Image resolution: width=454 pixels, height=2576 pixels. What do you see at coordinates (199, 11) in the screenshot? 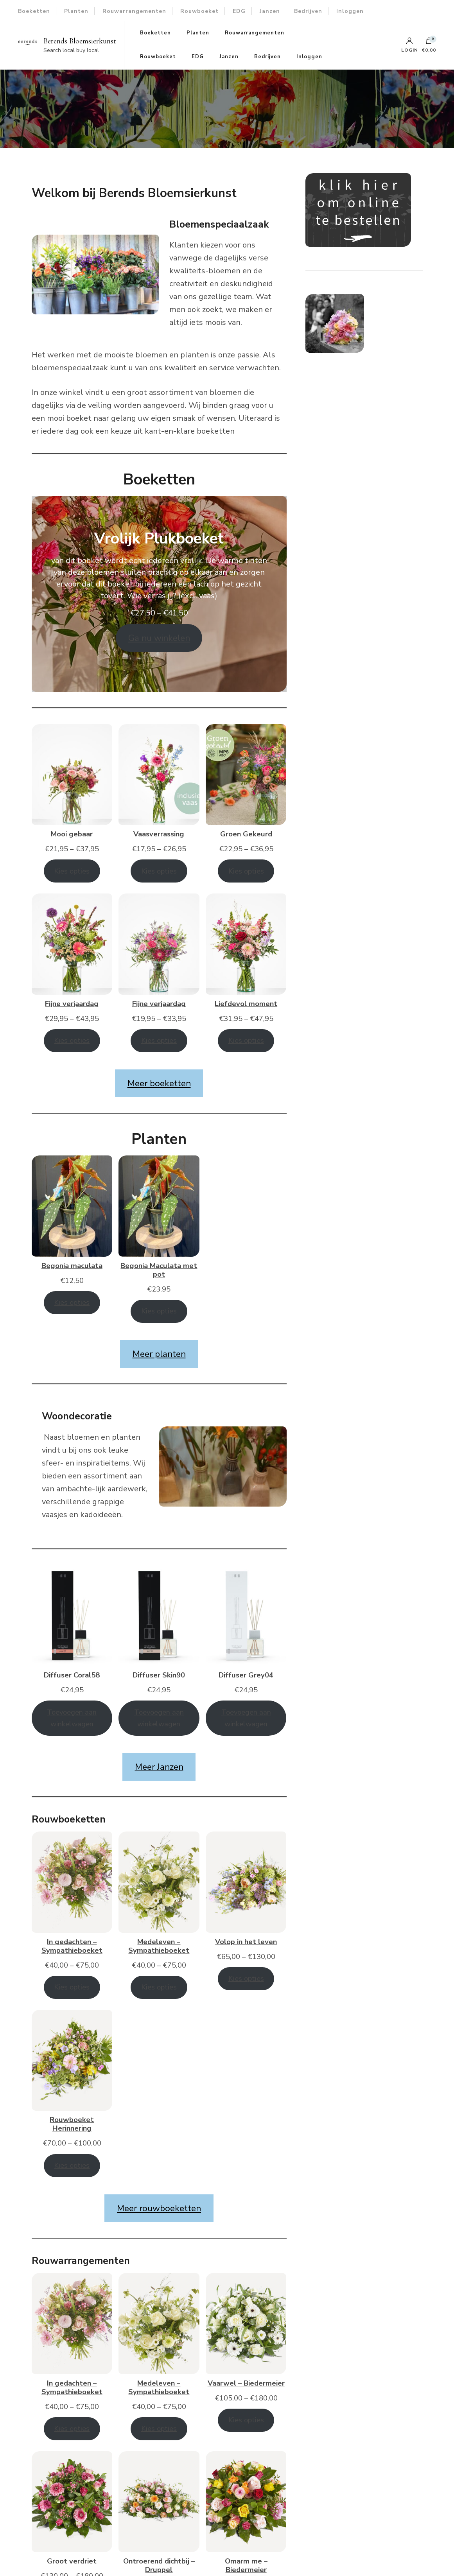
I see `Rouwboeket` at bounding box center [199, 11].